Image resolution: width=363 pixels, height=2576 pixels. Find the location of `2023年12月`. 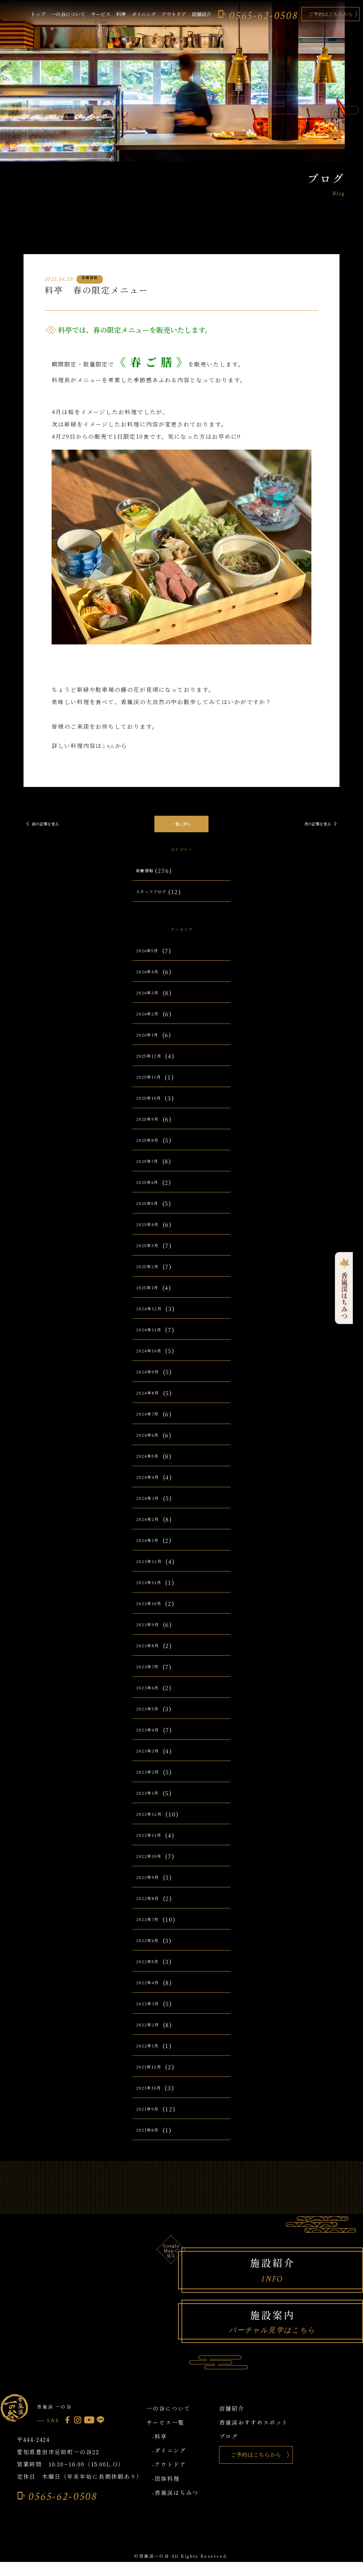

2023年12月 is located at coordinates (153, 1572).